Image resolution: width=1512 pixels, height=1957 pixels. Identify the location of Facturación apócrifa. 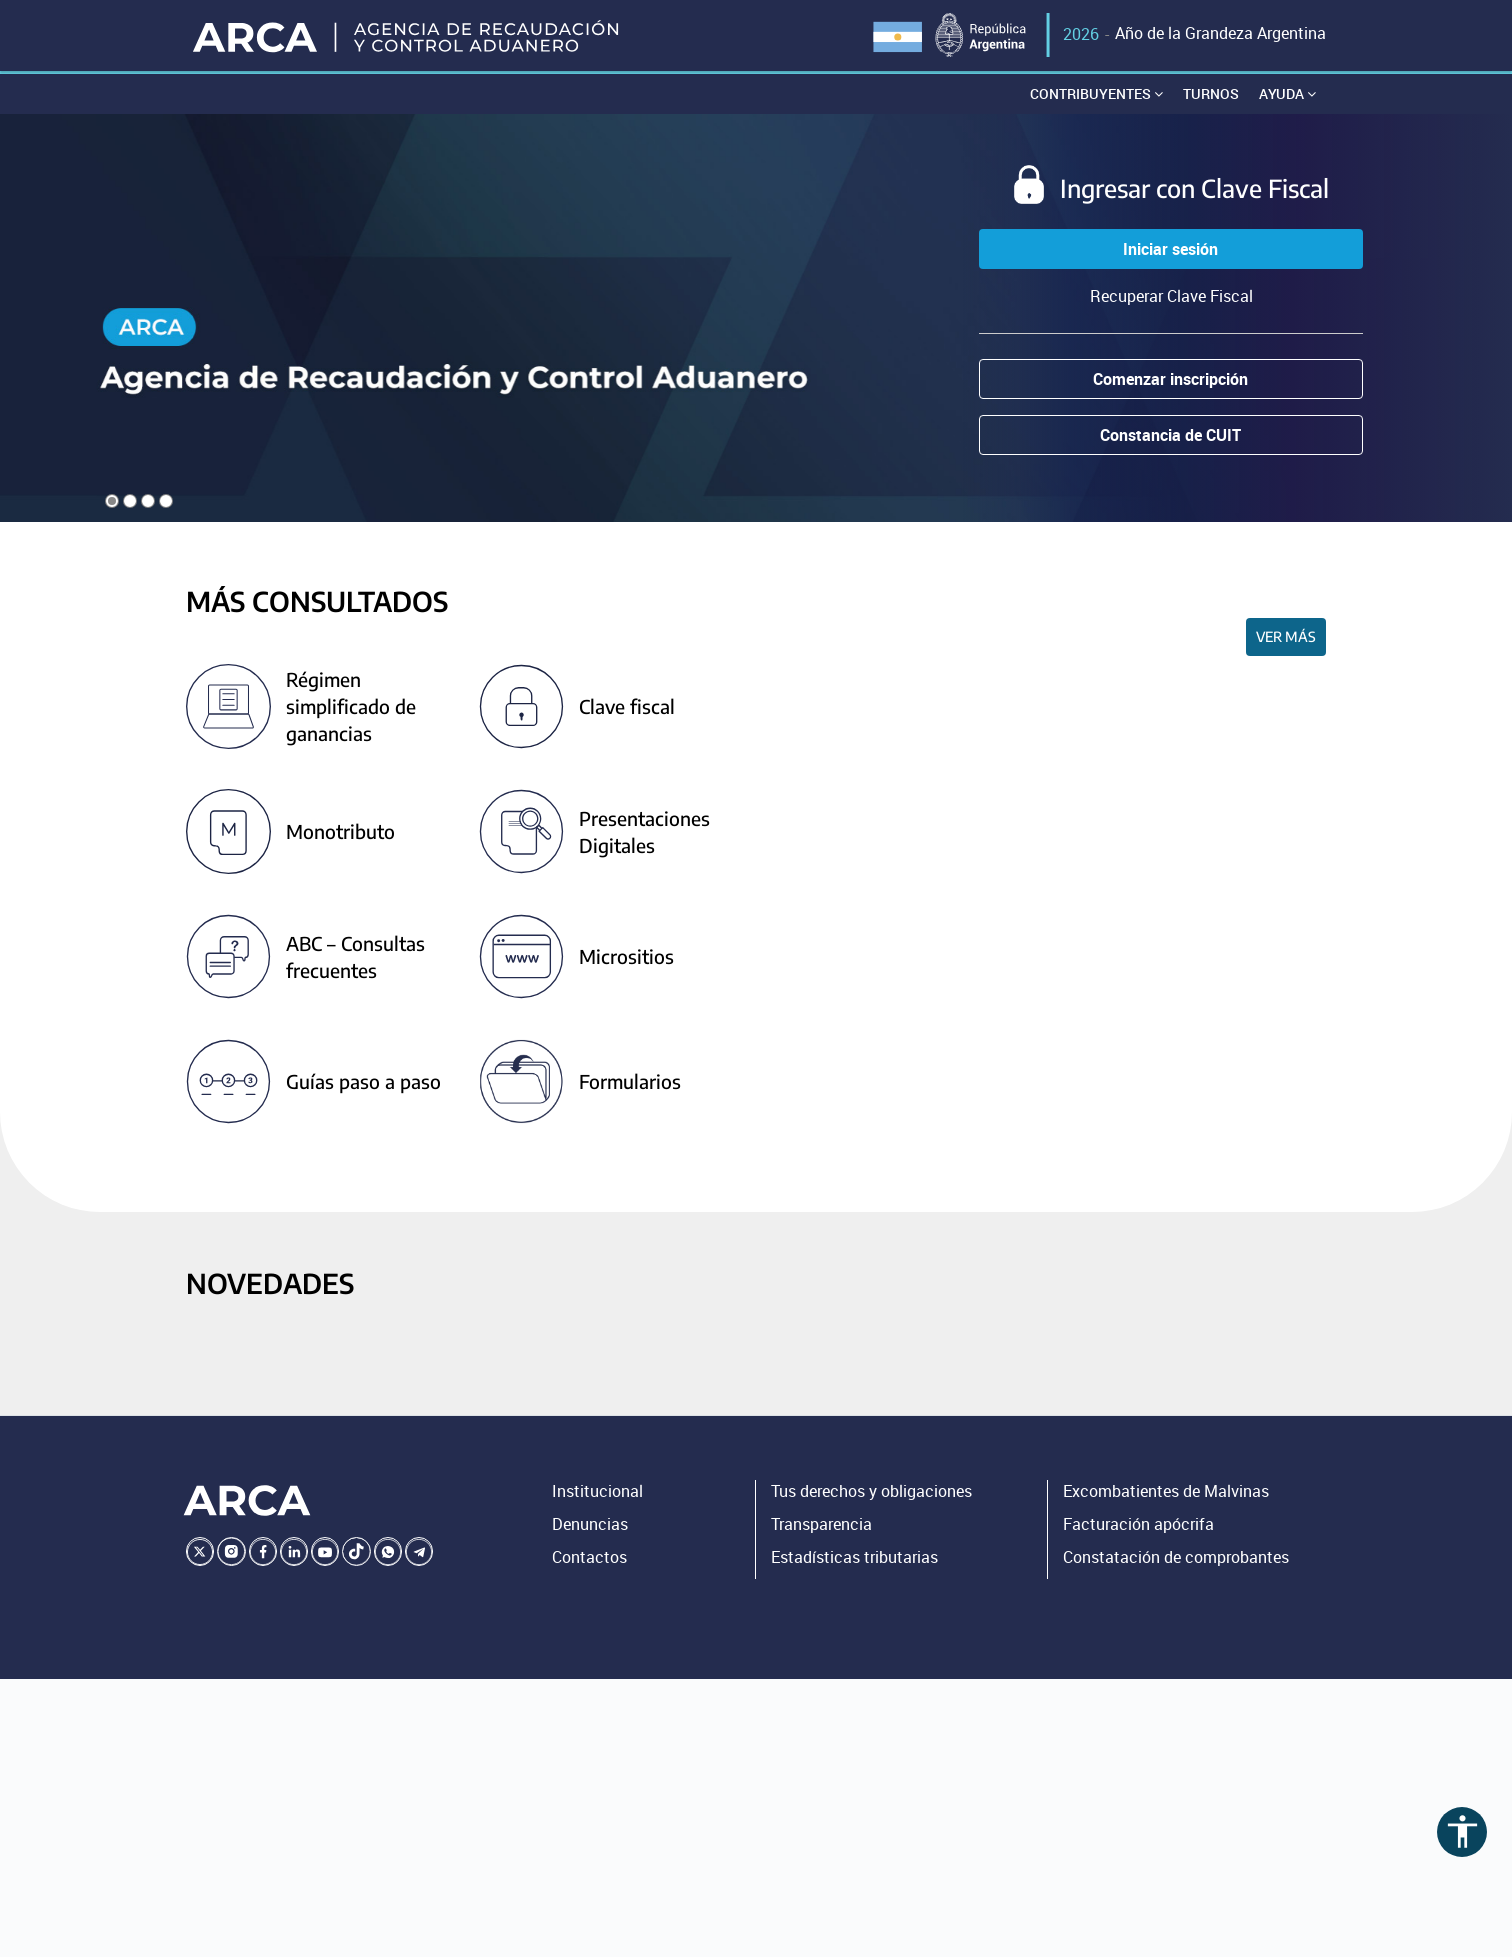
(1138, 1525).